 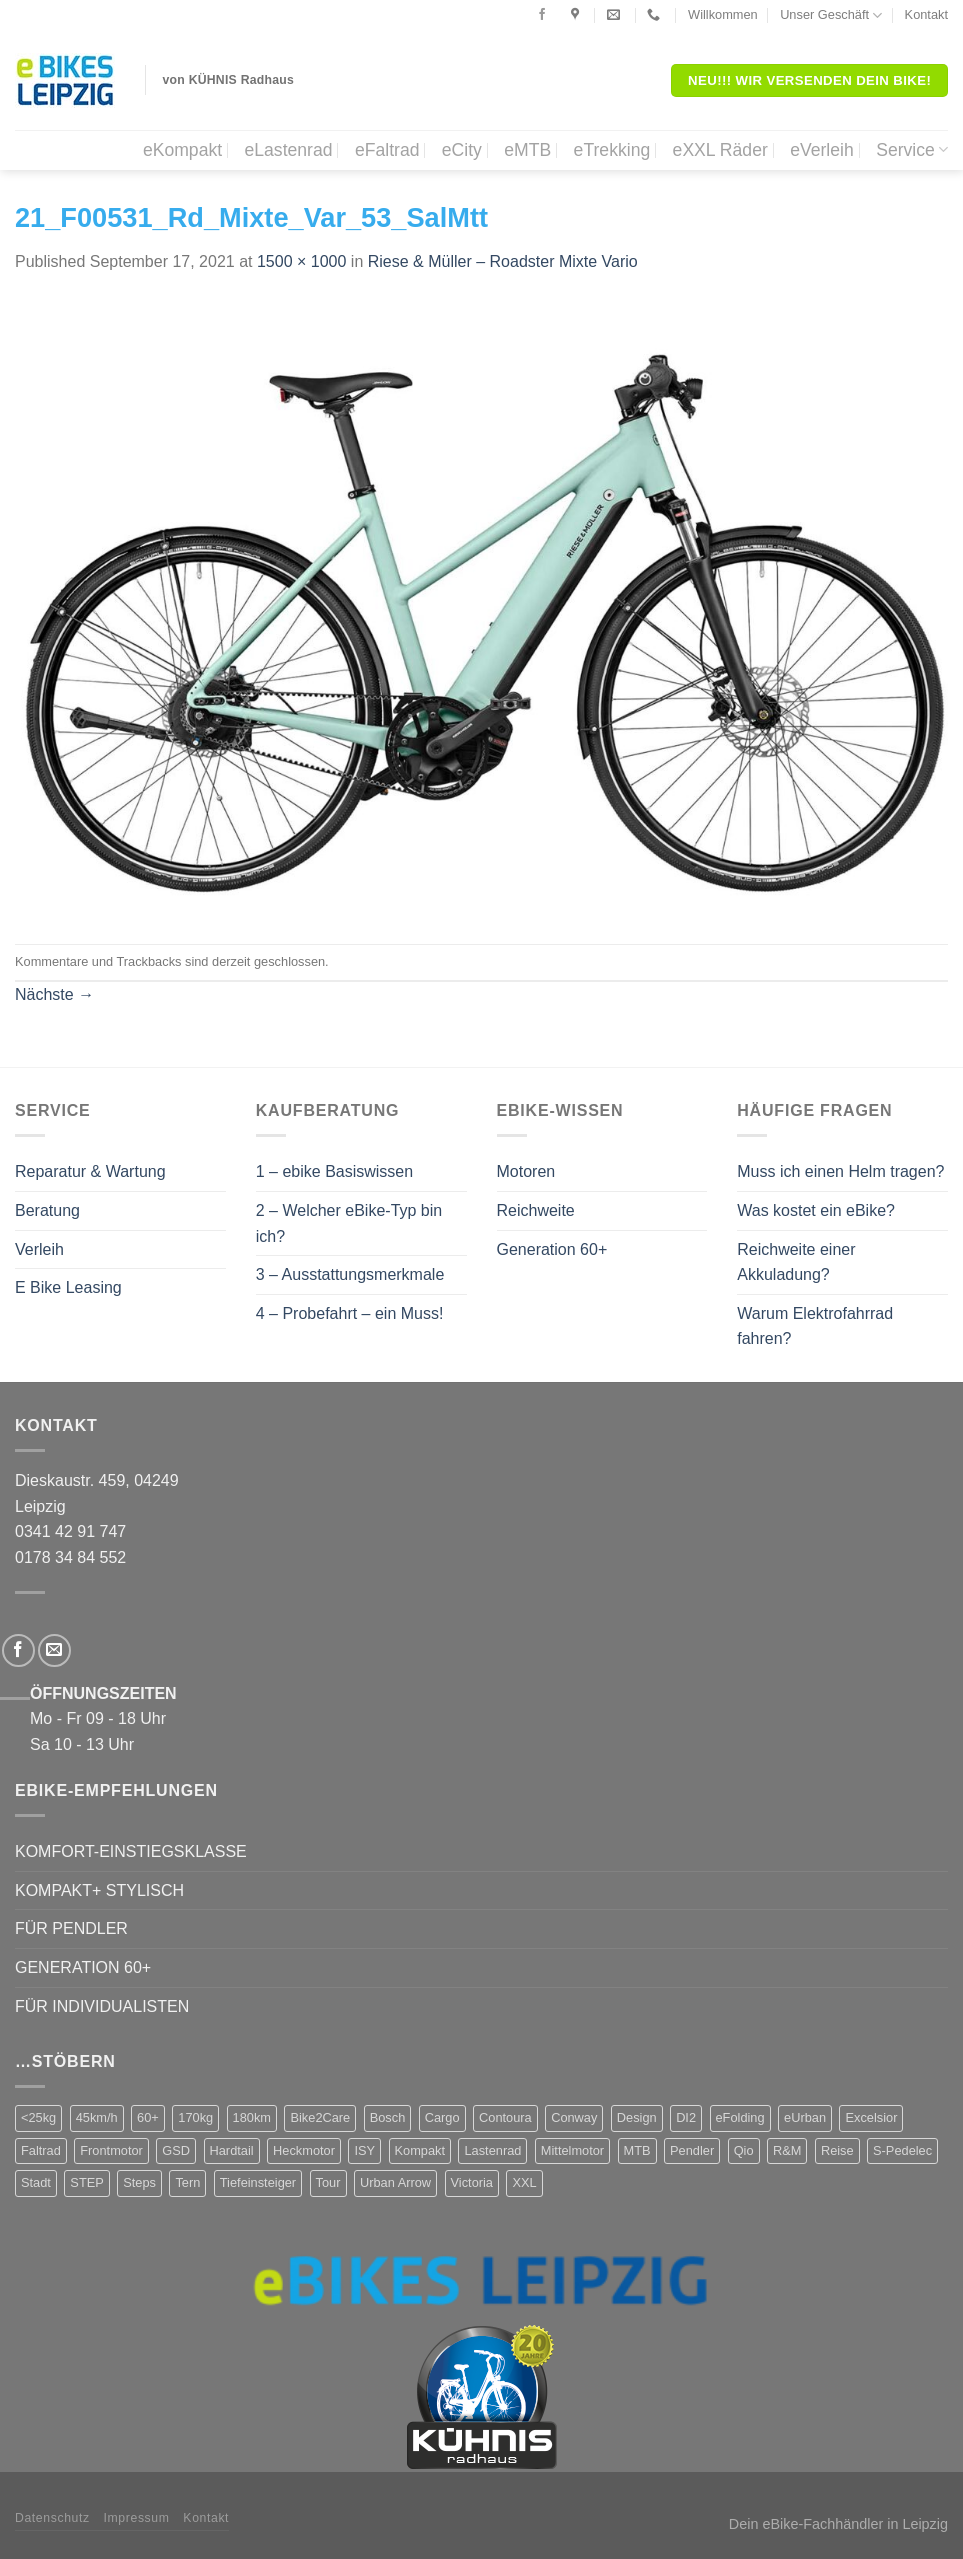 What do you see at coordinates (70, 1531) in the screenshot?
I see `0341 42 91 747` at bounding box center [70, 1531].